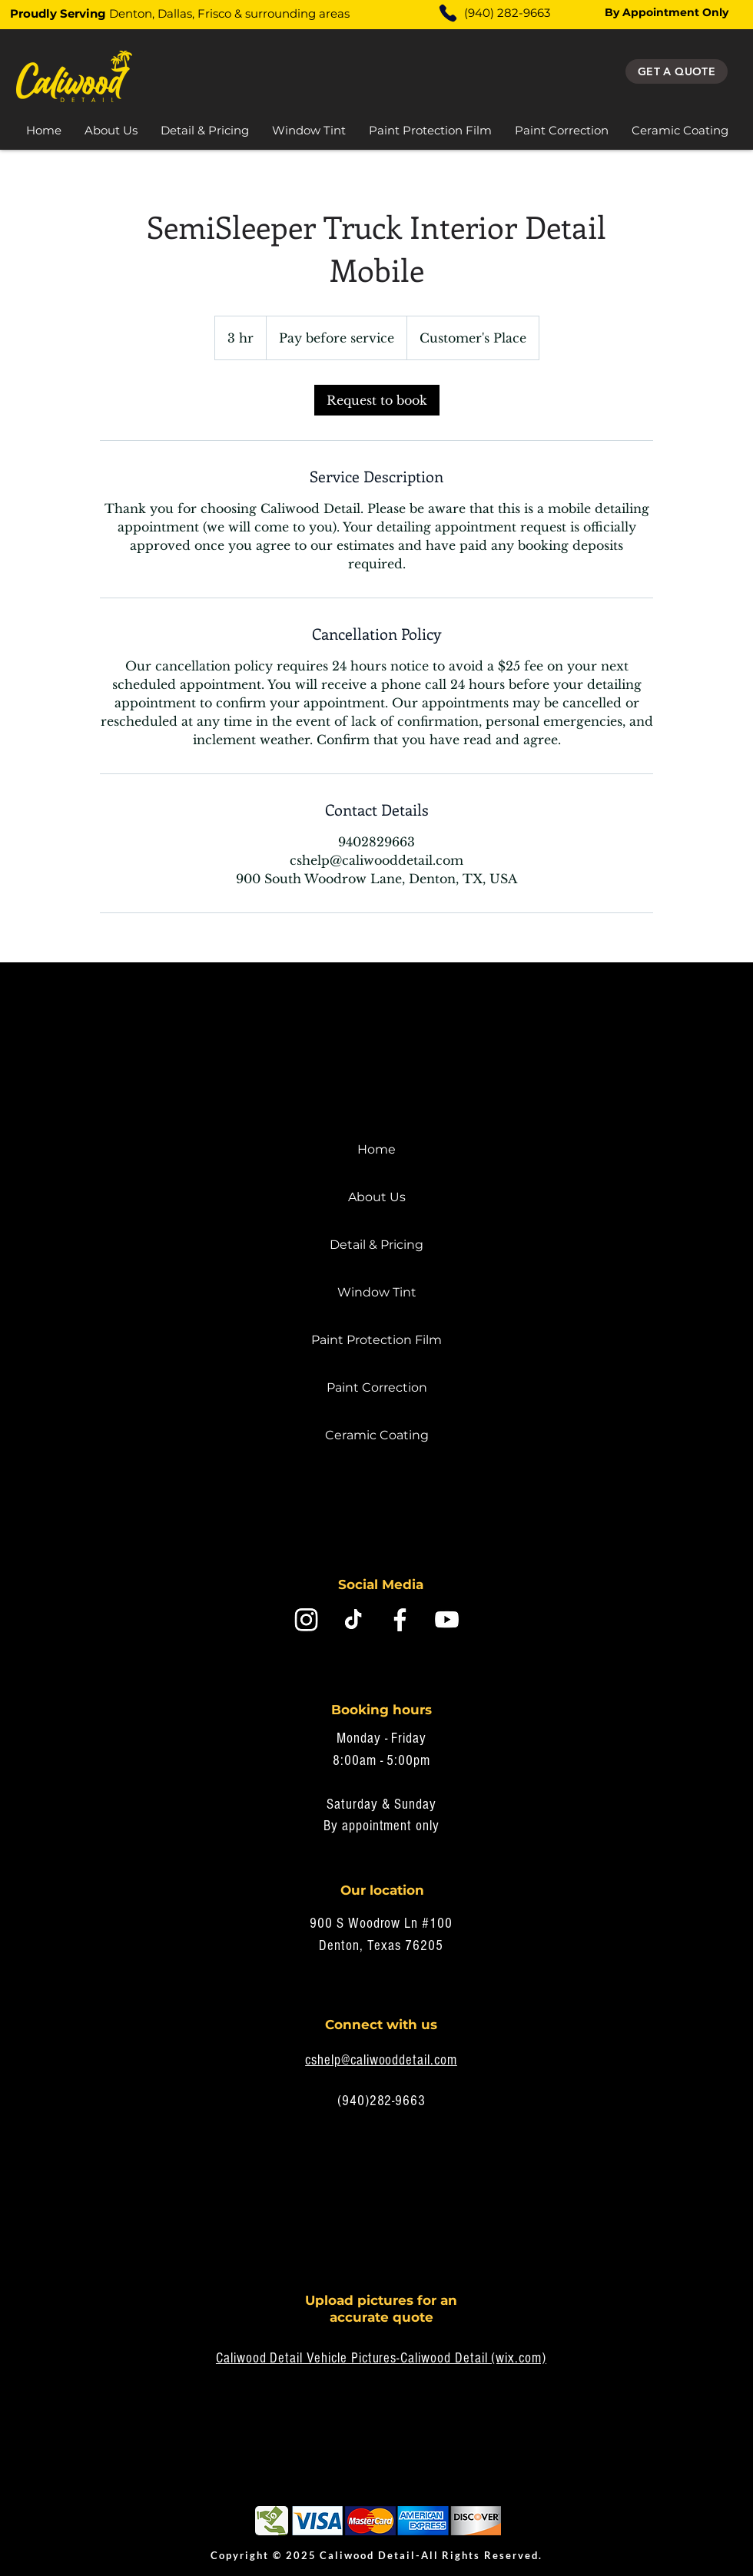 The width and height of the screenshot is (753, 2576). I want to click on 8:0, so click(342, 1761).